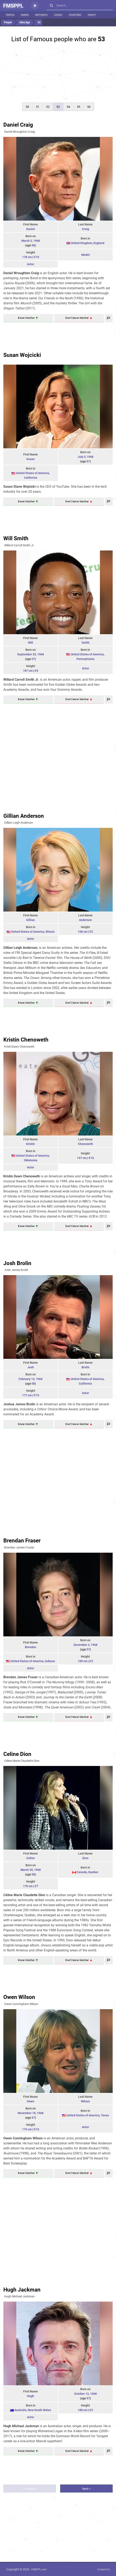 The width and height of the screenshot is (116, 2576). I want to click on Anderson, so click(85, 920).